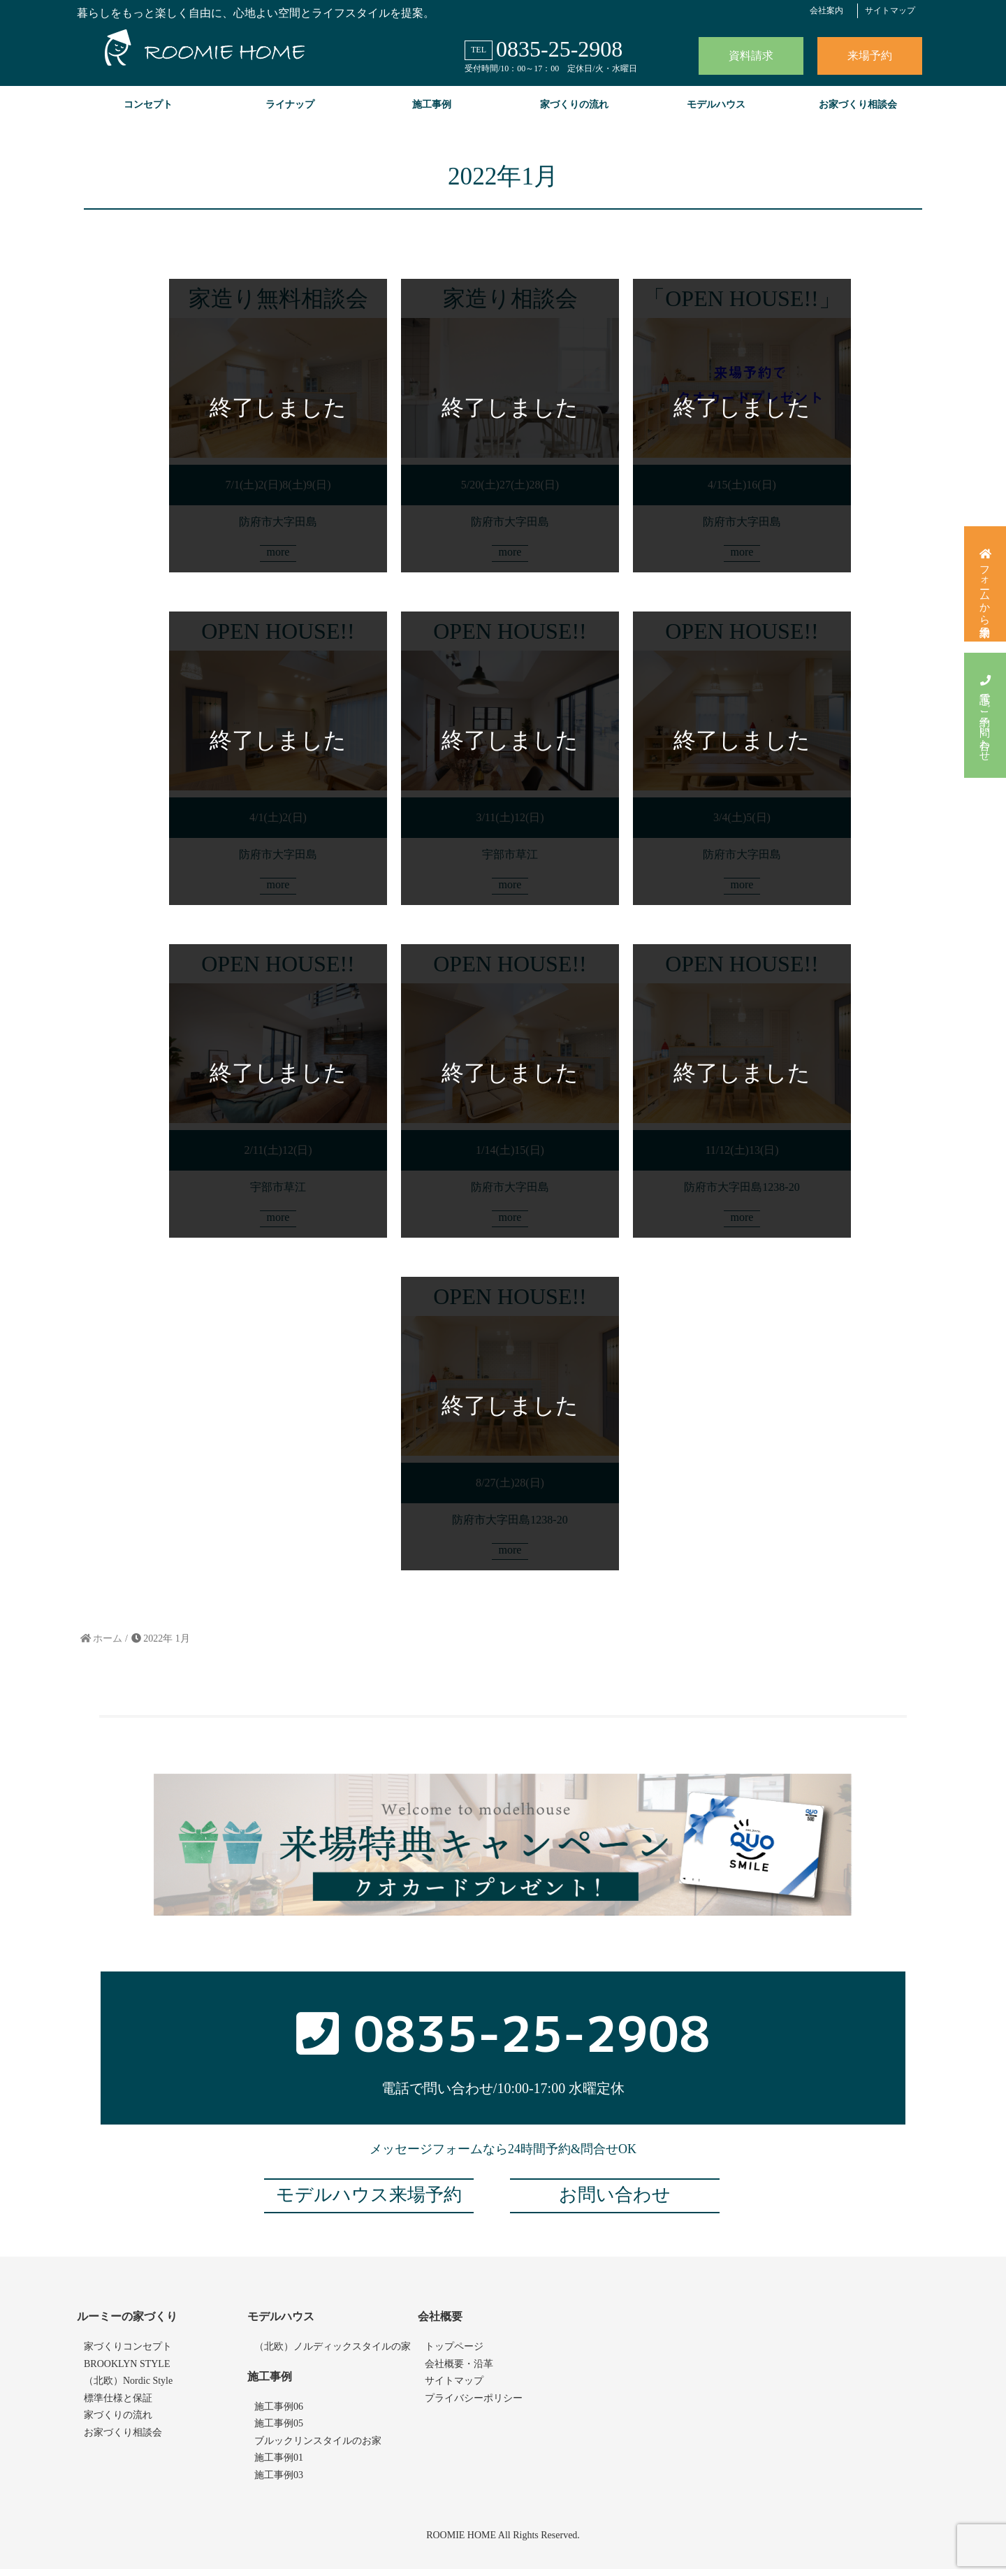 This screenshot has width=1006, height=2576. Describe the element at coordinates (869, 55) in the screenshot. I see `来場予約` at that location.